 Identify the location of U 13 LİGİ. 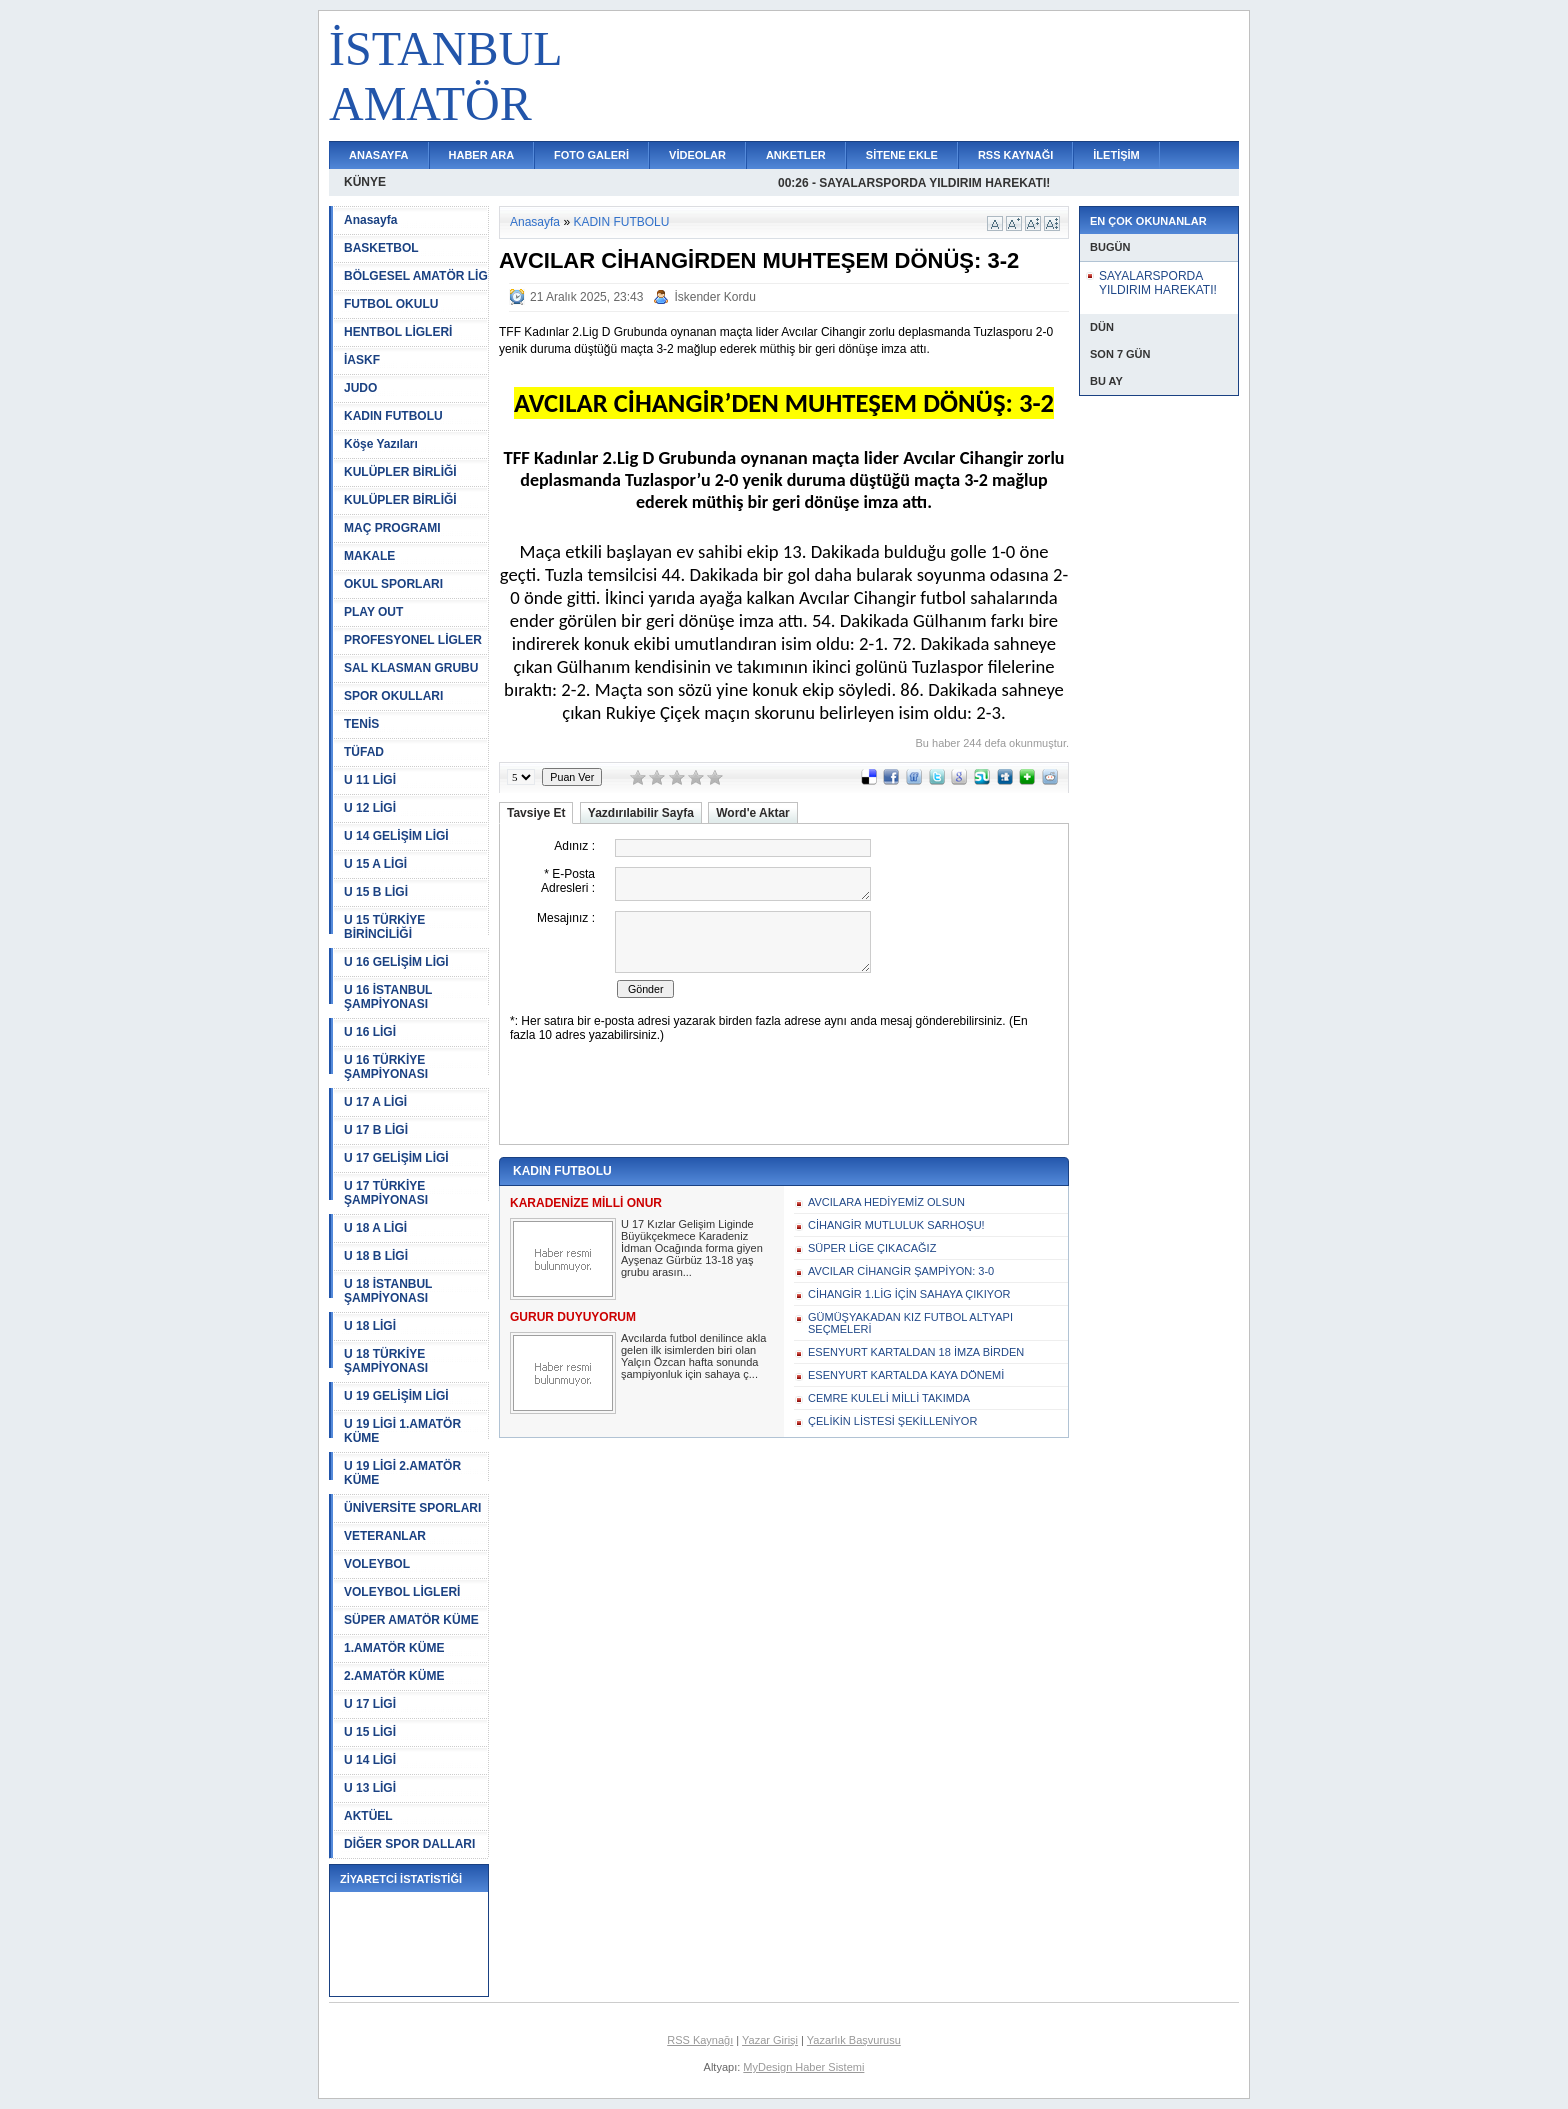
(370, 1788).